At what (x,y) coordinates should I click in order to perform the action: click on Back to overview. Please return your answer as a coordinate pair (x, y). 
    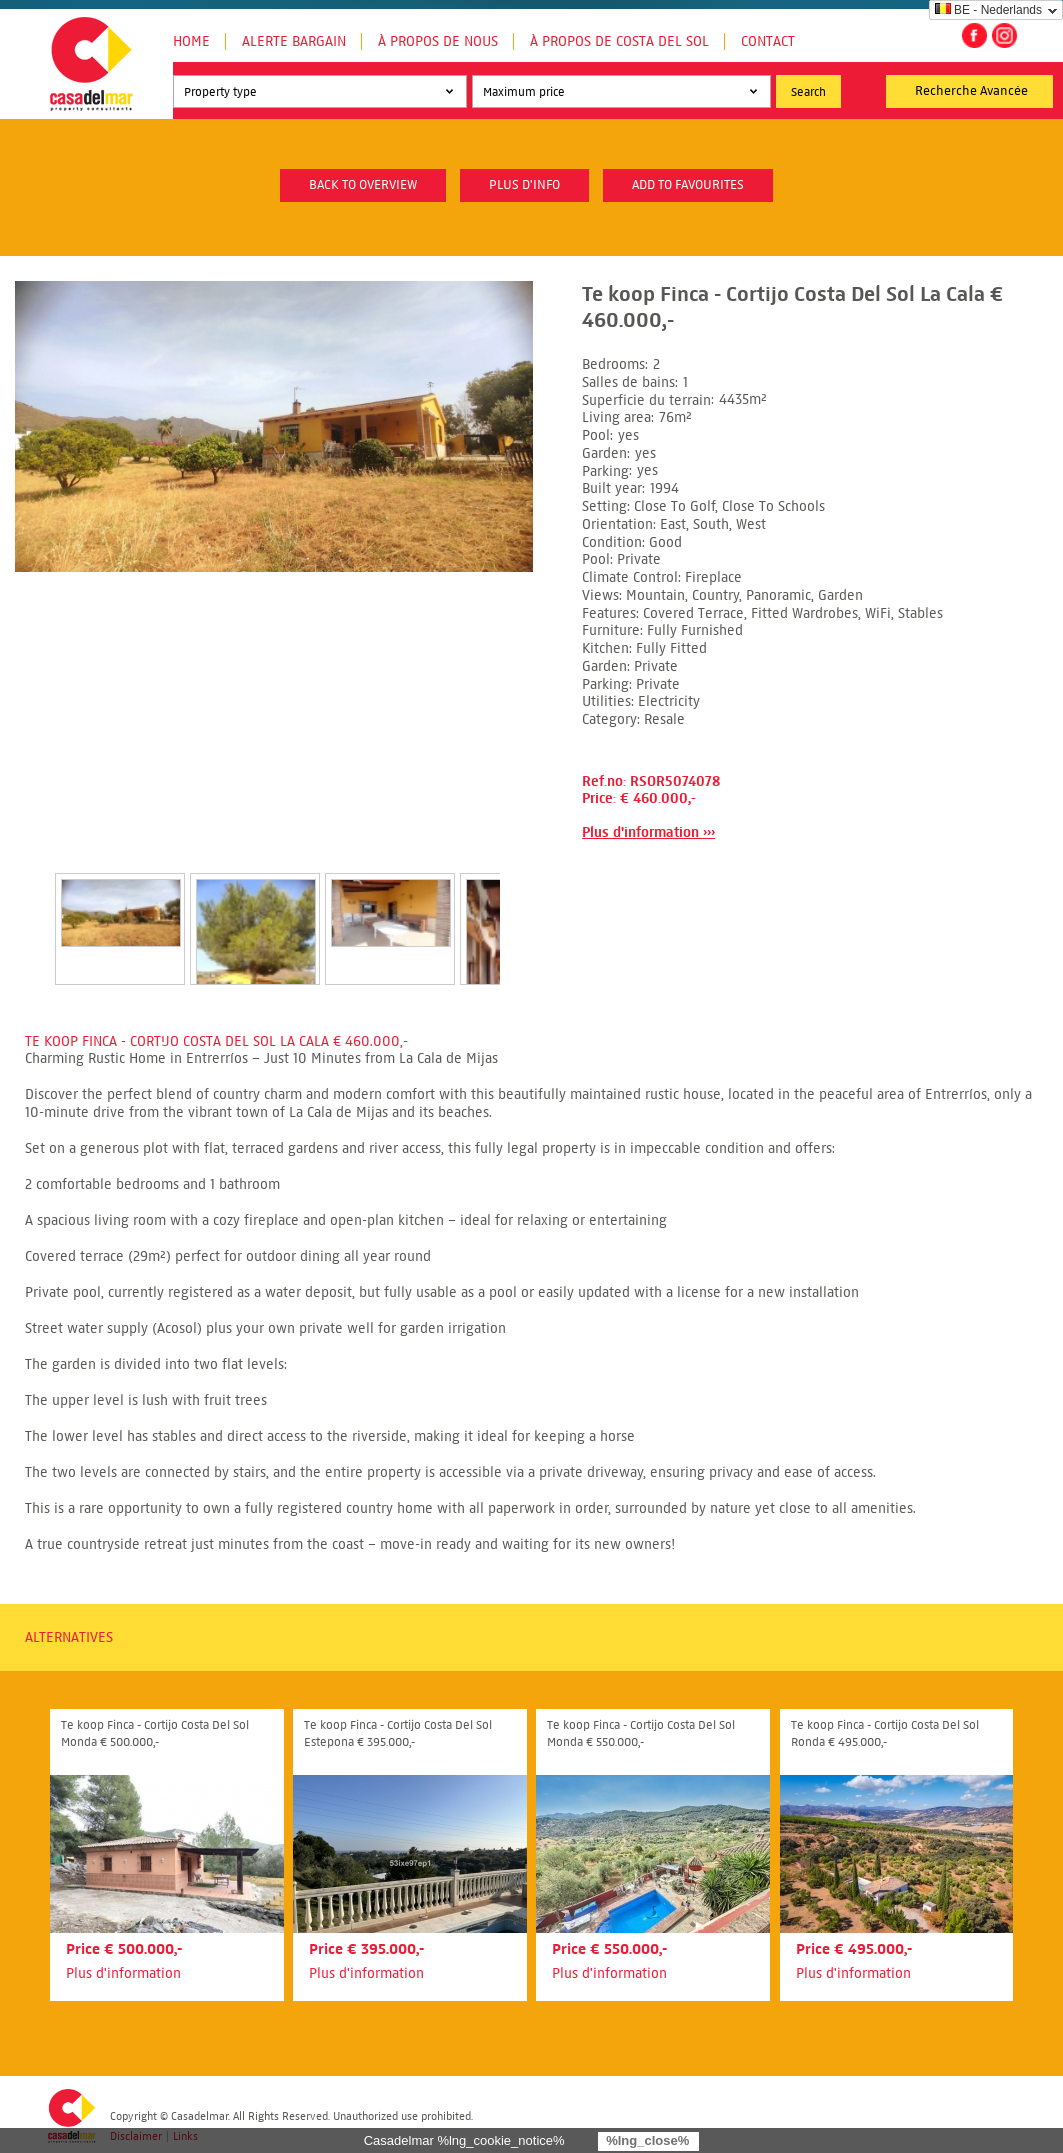
    Looking at the image, I should click on (363, 185).